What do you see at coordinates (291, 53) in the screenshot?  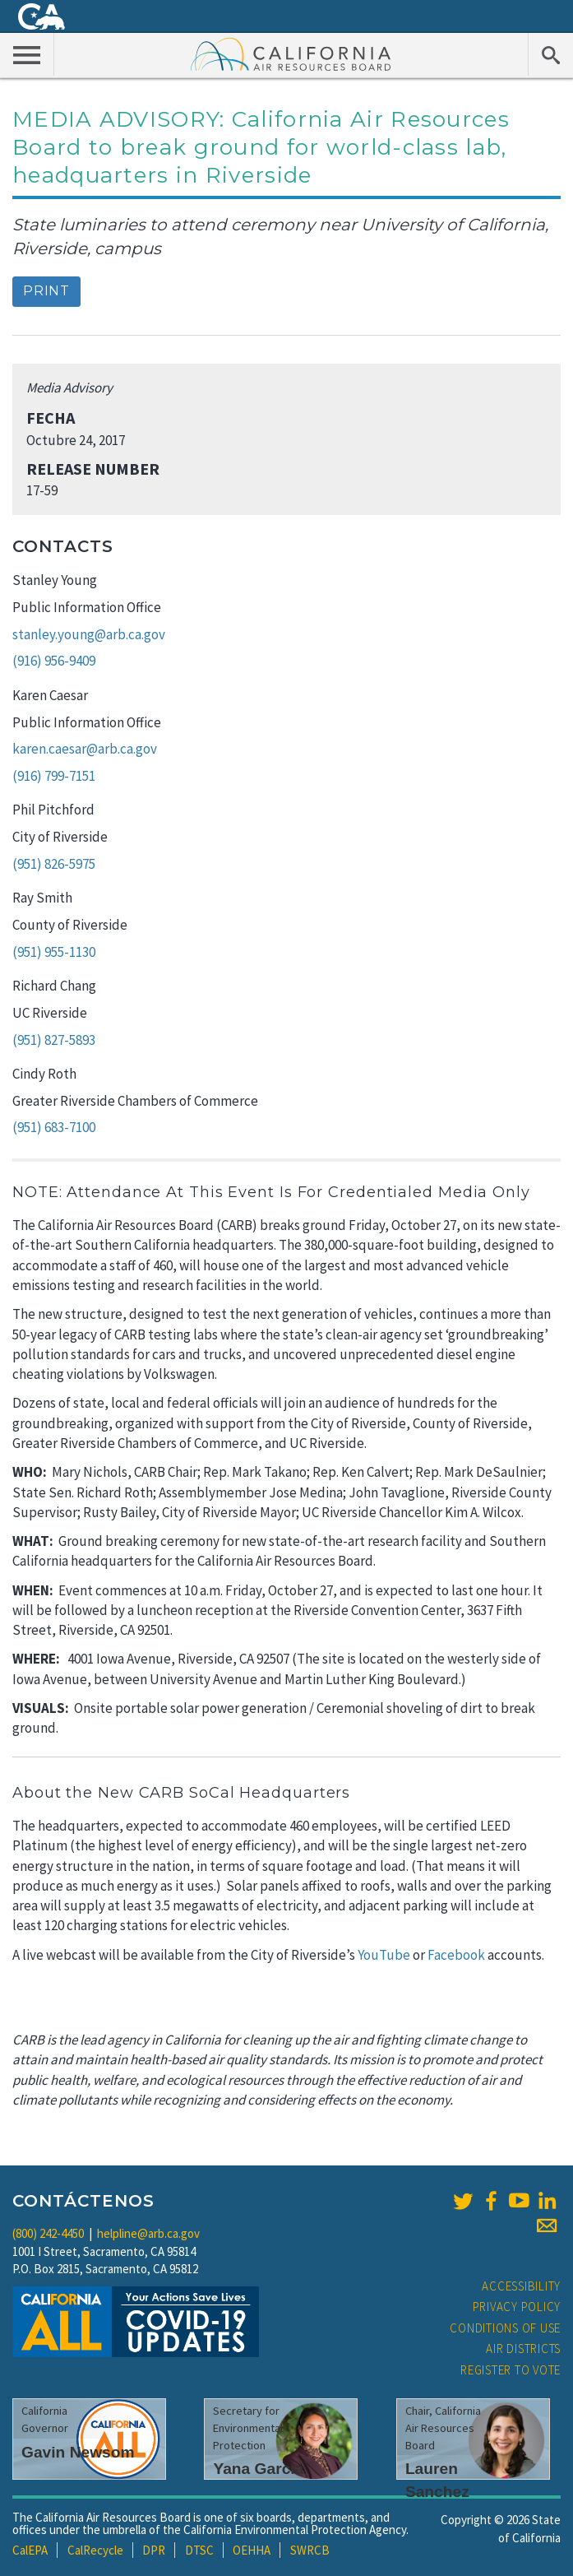 I see `California Air Resource Board` at bounding box center [291, 53].